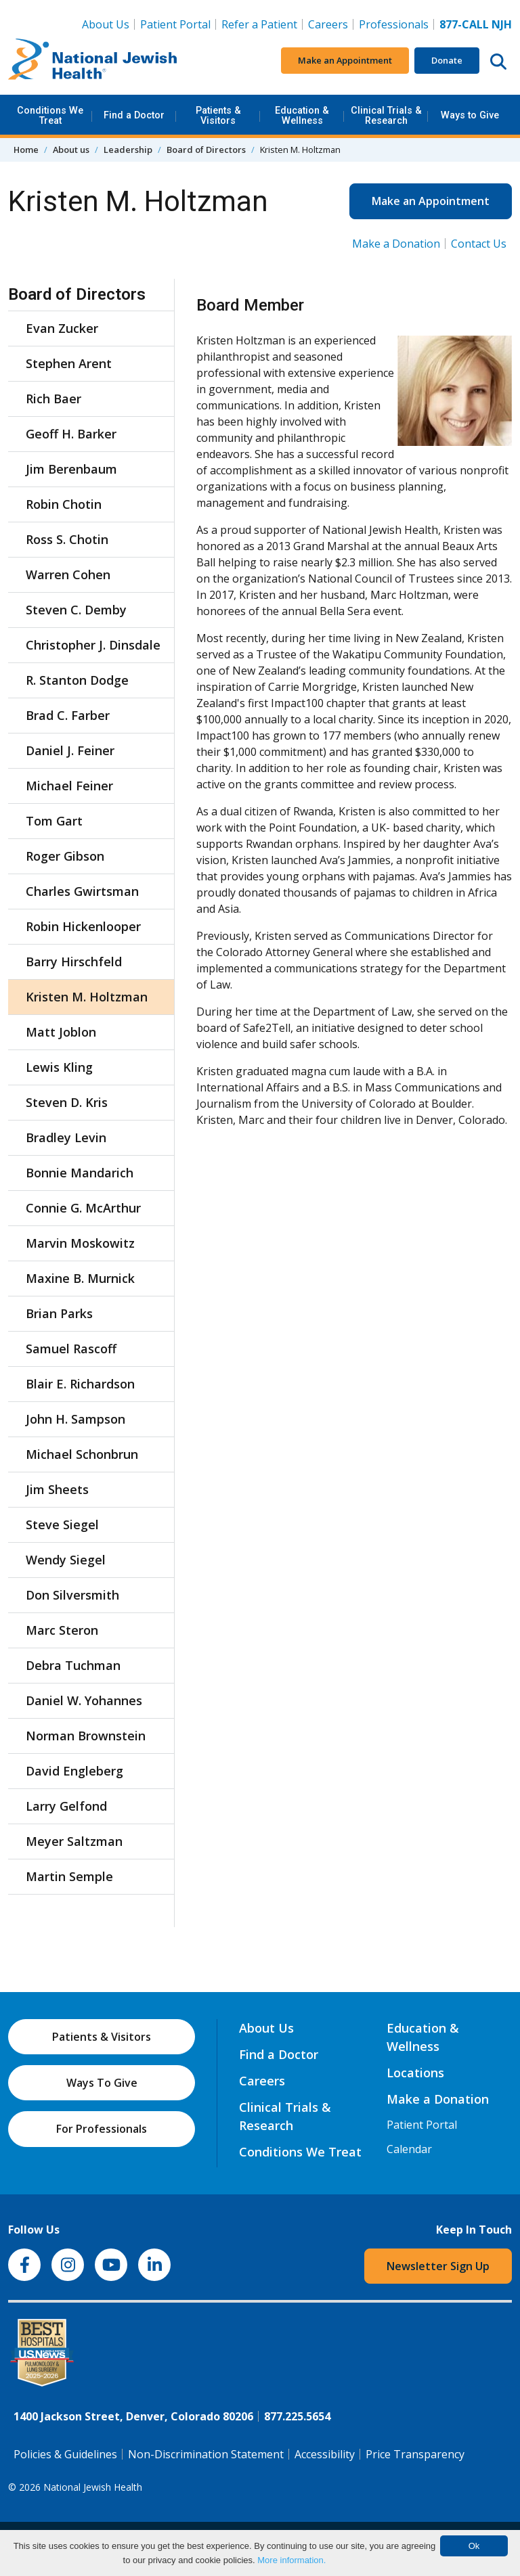 The width and height of the screenshot is (520, 2576). Describe the element at coordinates (69, 1876) in the screenshot. I see `Martin Semple` at that location.